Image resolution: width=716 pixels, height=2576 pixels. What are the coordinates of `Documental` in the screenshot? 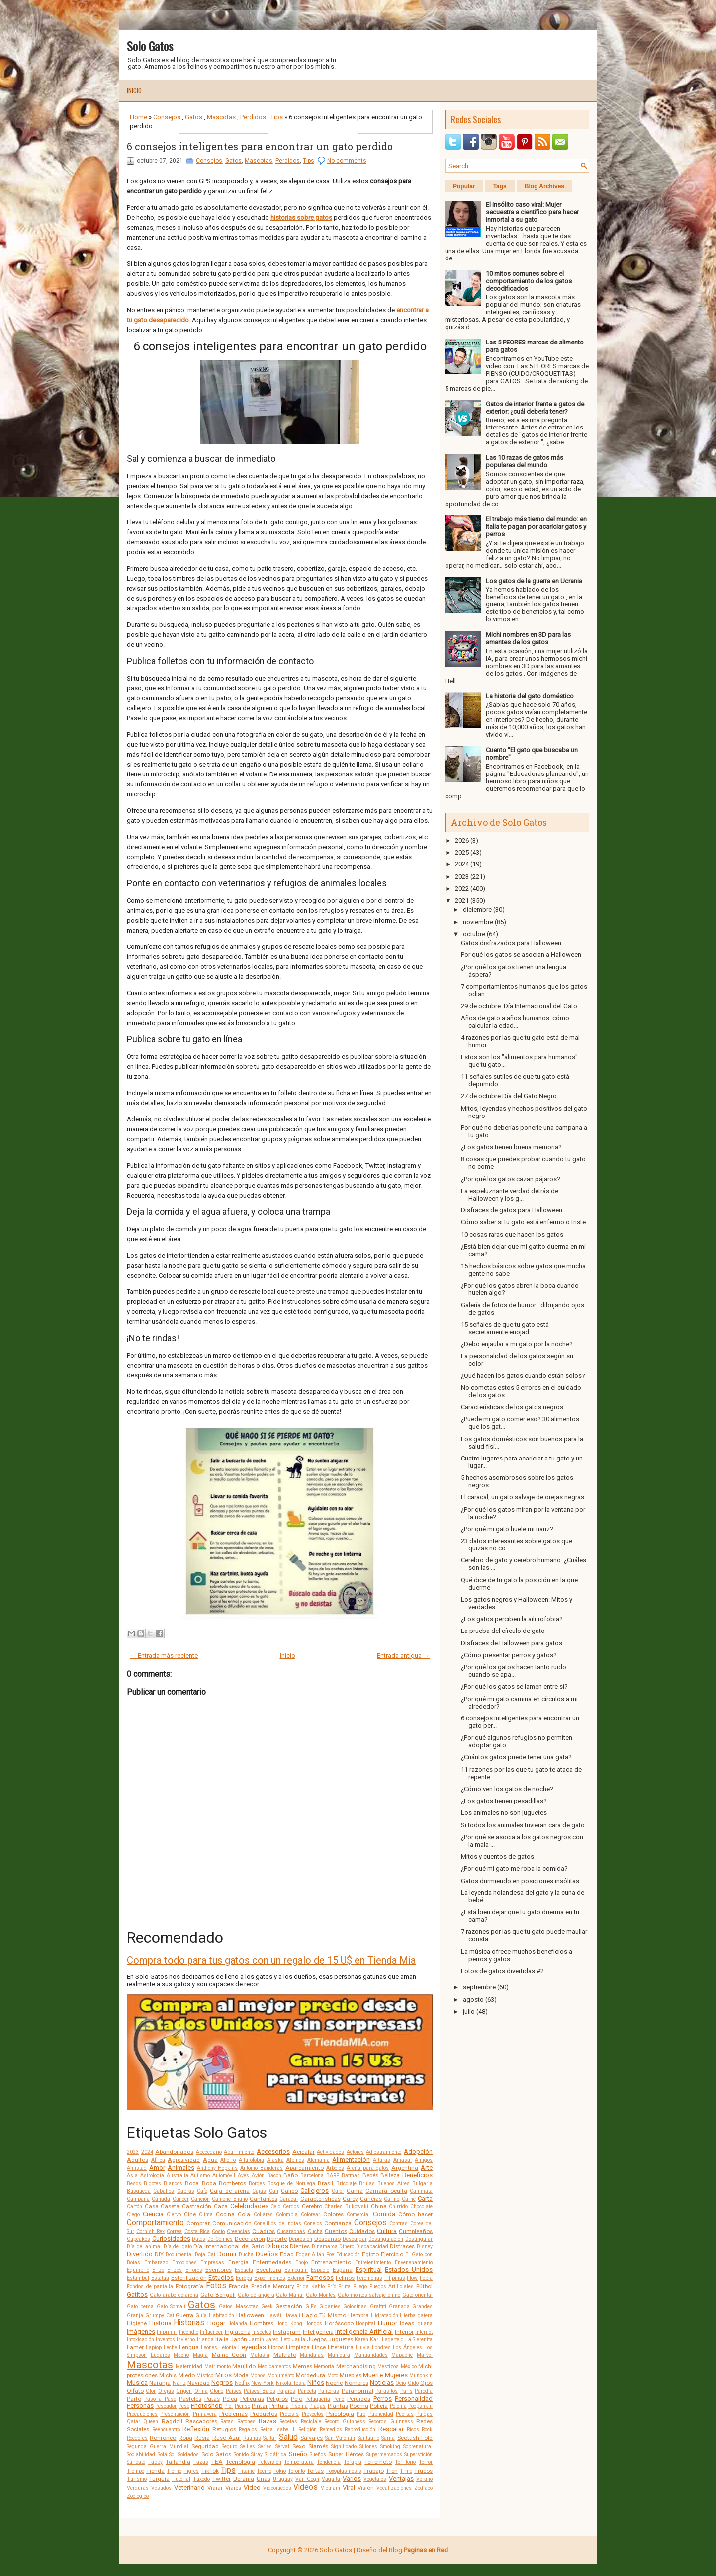 It's located at (179, 2254).